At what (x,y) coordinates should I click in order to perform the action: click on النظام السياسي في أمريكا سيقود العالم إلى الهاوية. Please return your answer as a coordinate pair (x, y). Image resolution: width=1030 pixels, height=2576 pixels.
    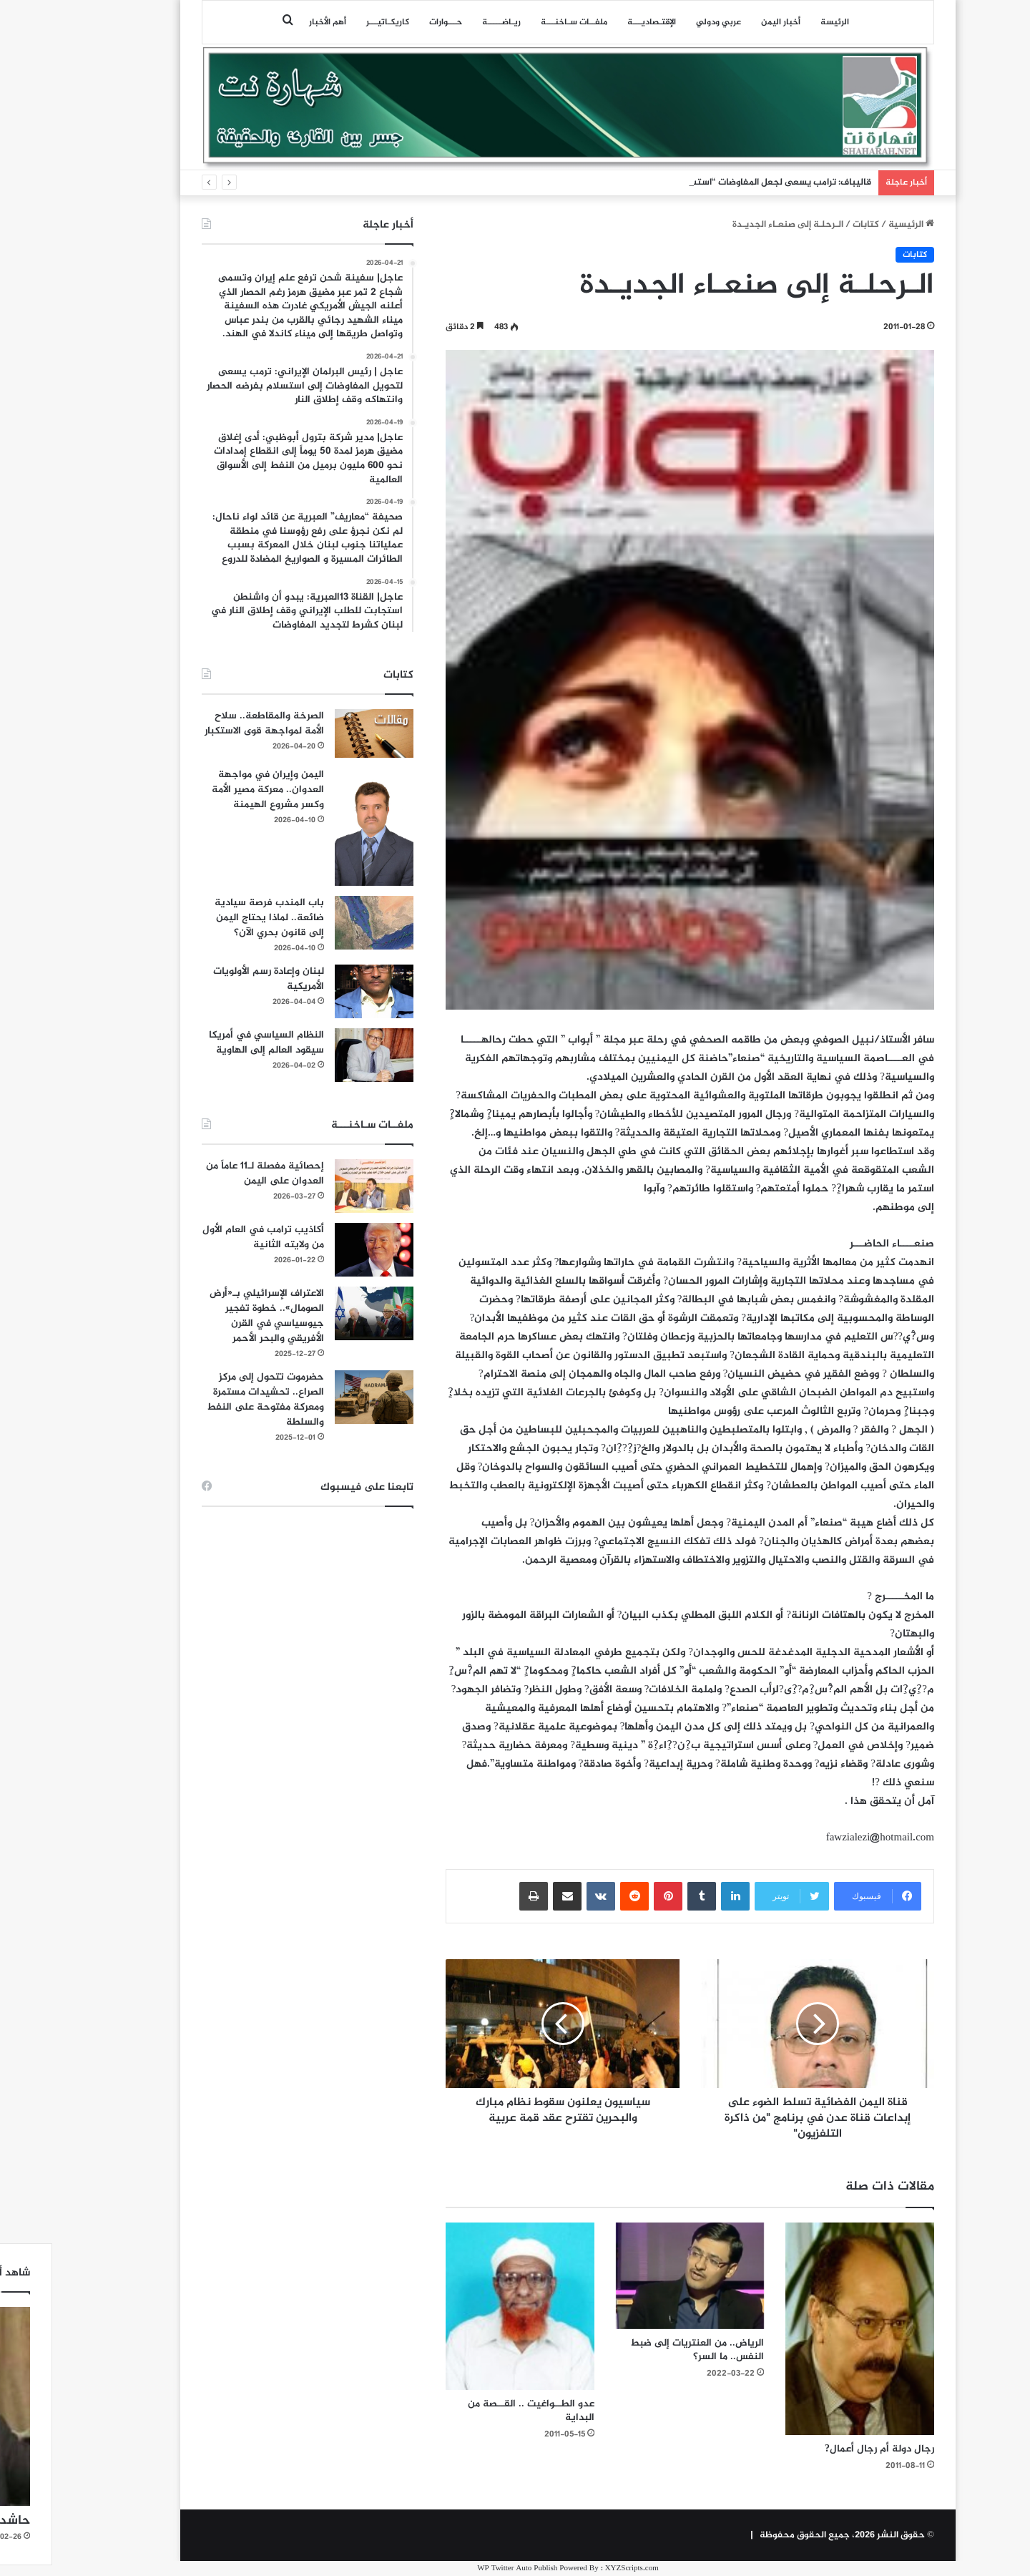
    Looking at the image, I should click on (213, 1042).